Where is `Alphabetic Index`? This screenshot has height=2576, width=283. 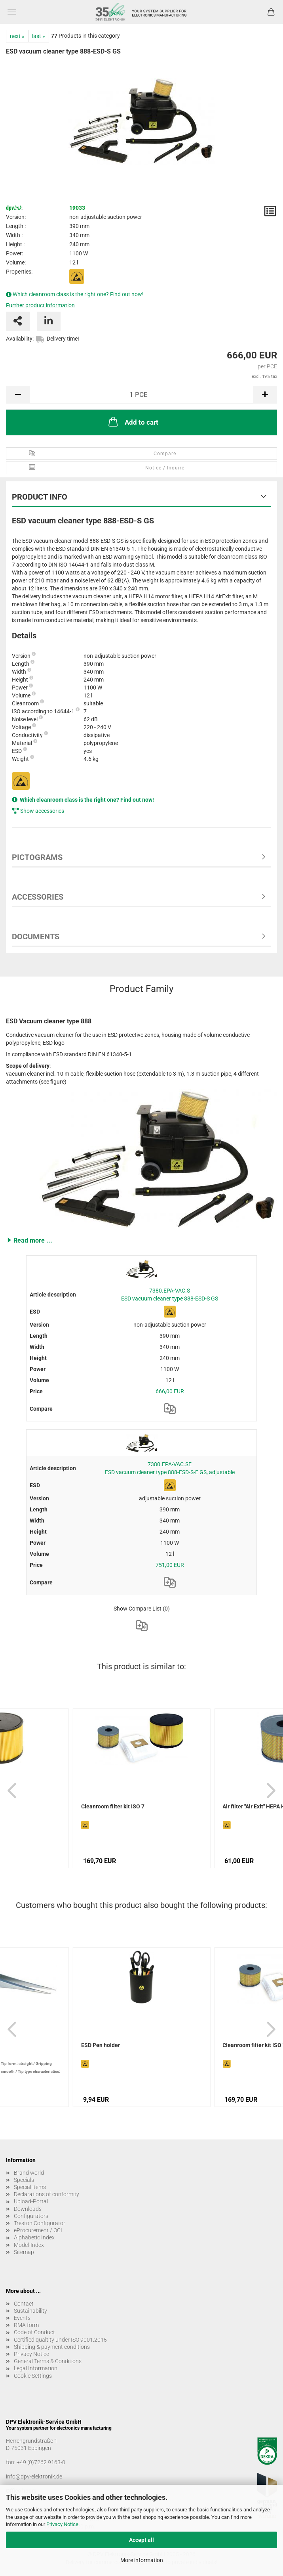
Alphabetic Index is located at coordinates (34, 2237).